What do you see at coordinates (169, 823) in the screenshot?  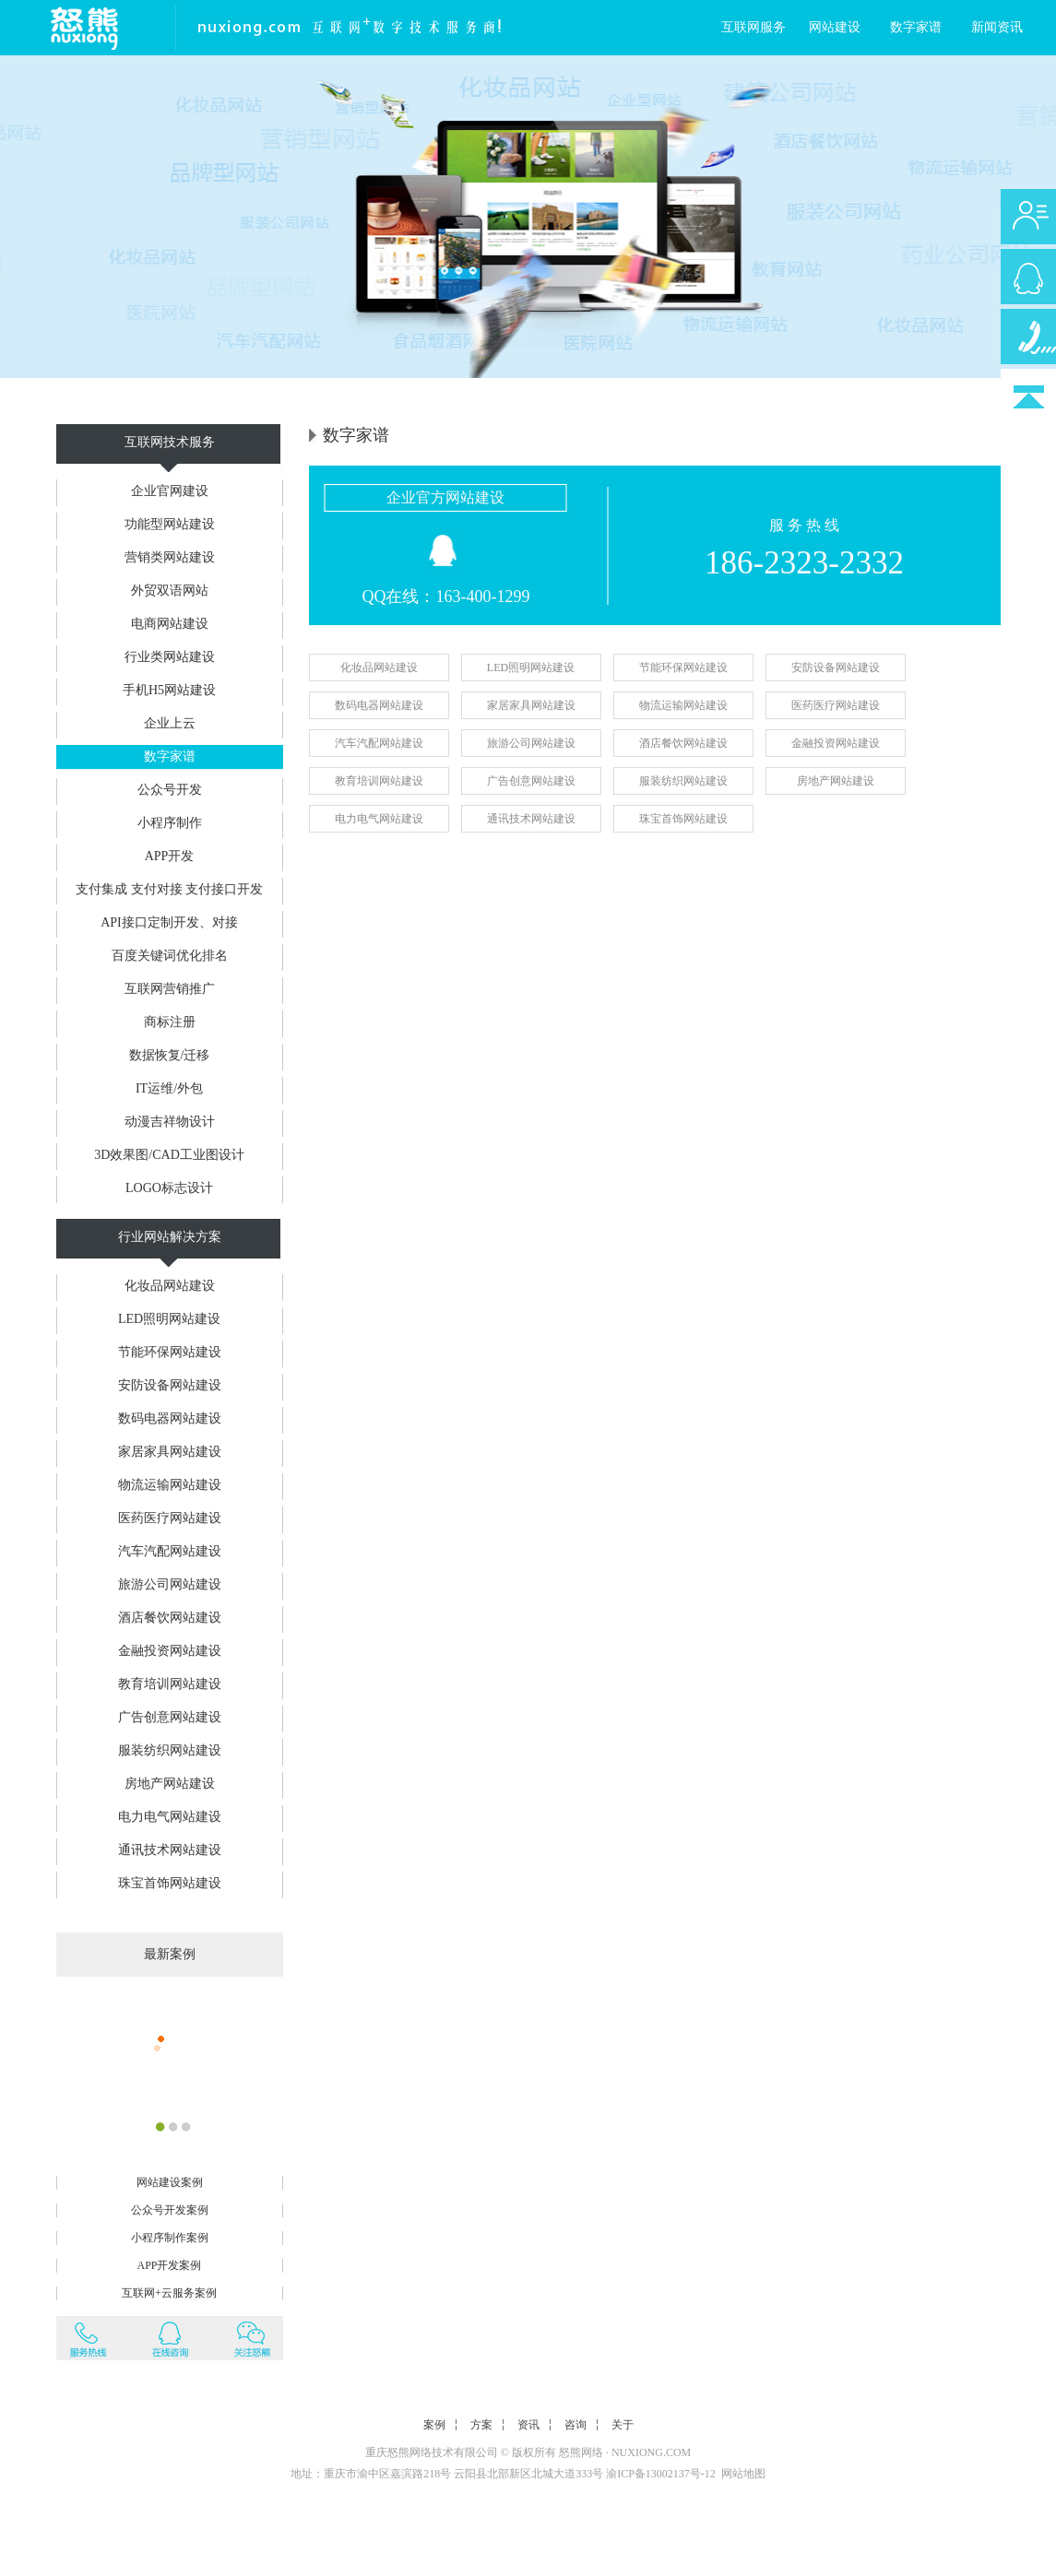 I see `小程序制作` at bounding box center [169, 823].